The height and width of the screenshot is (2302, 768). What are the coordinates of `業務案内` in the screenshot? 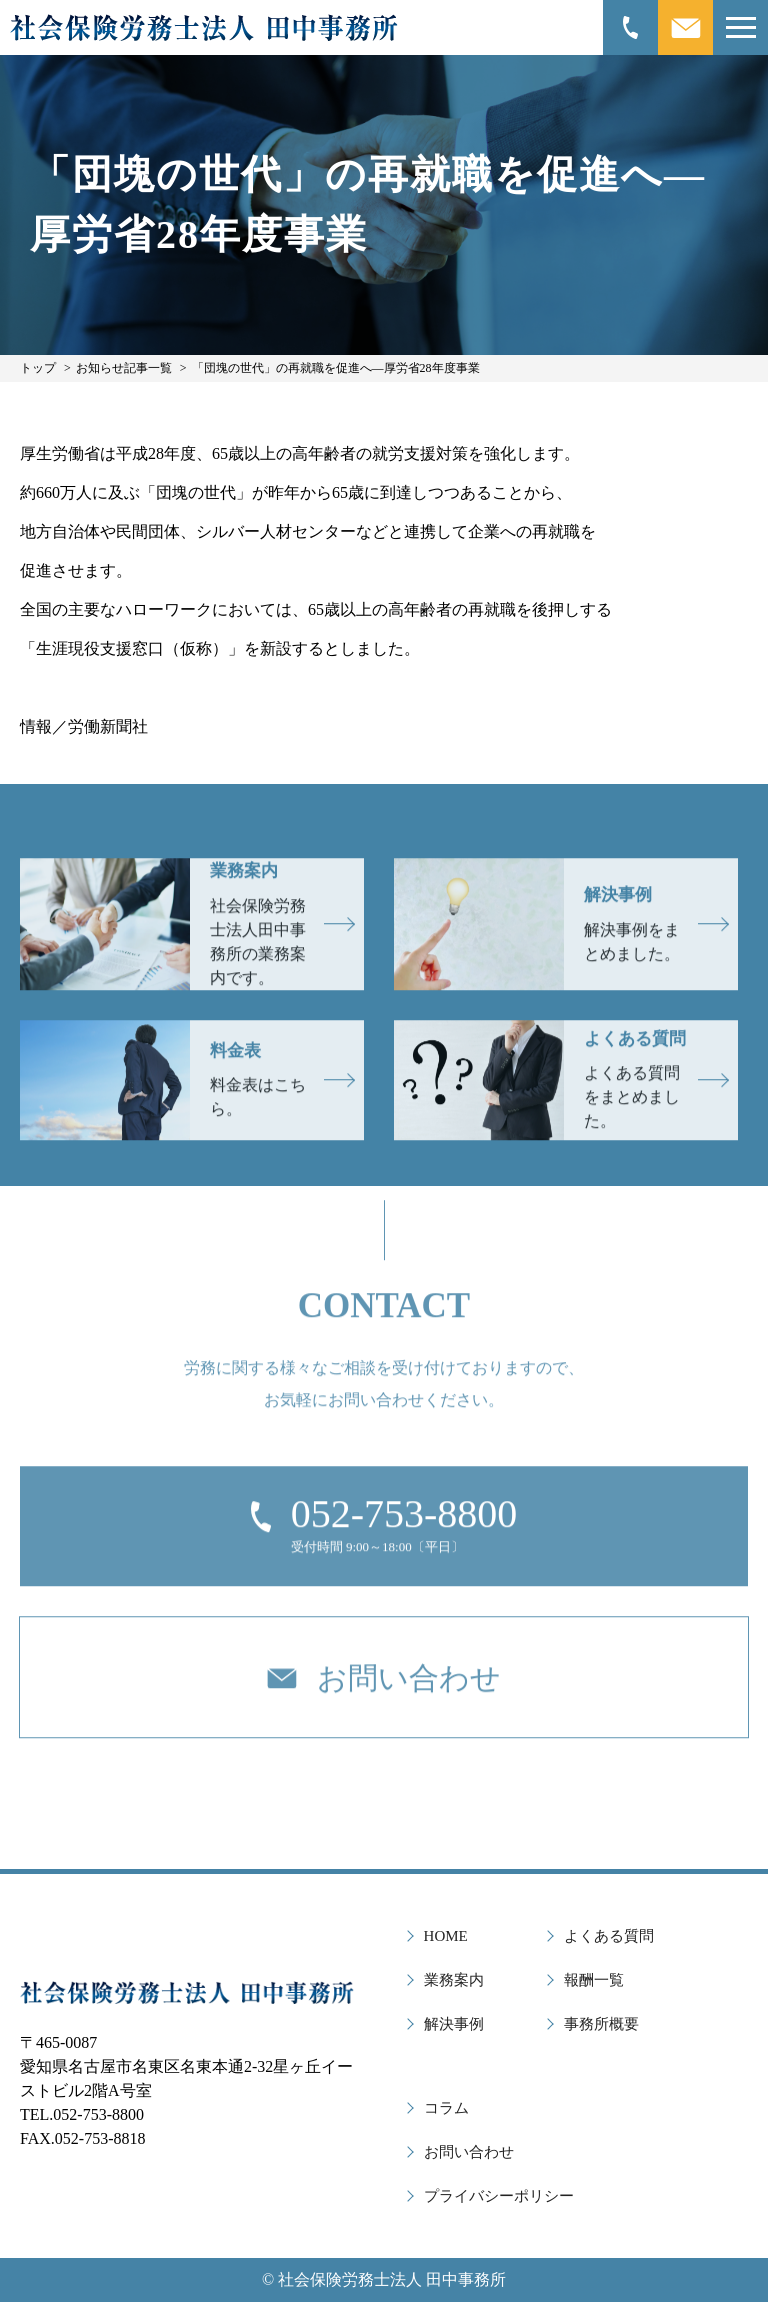 It's located at (454, 1980).